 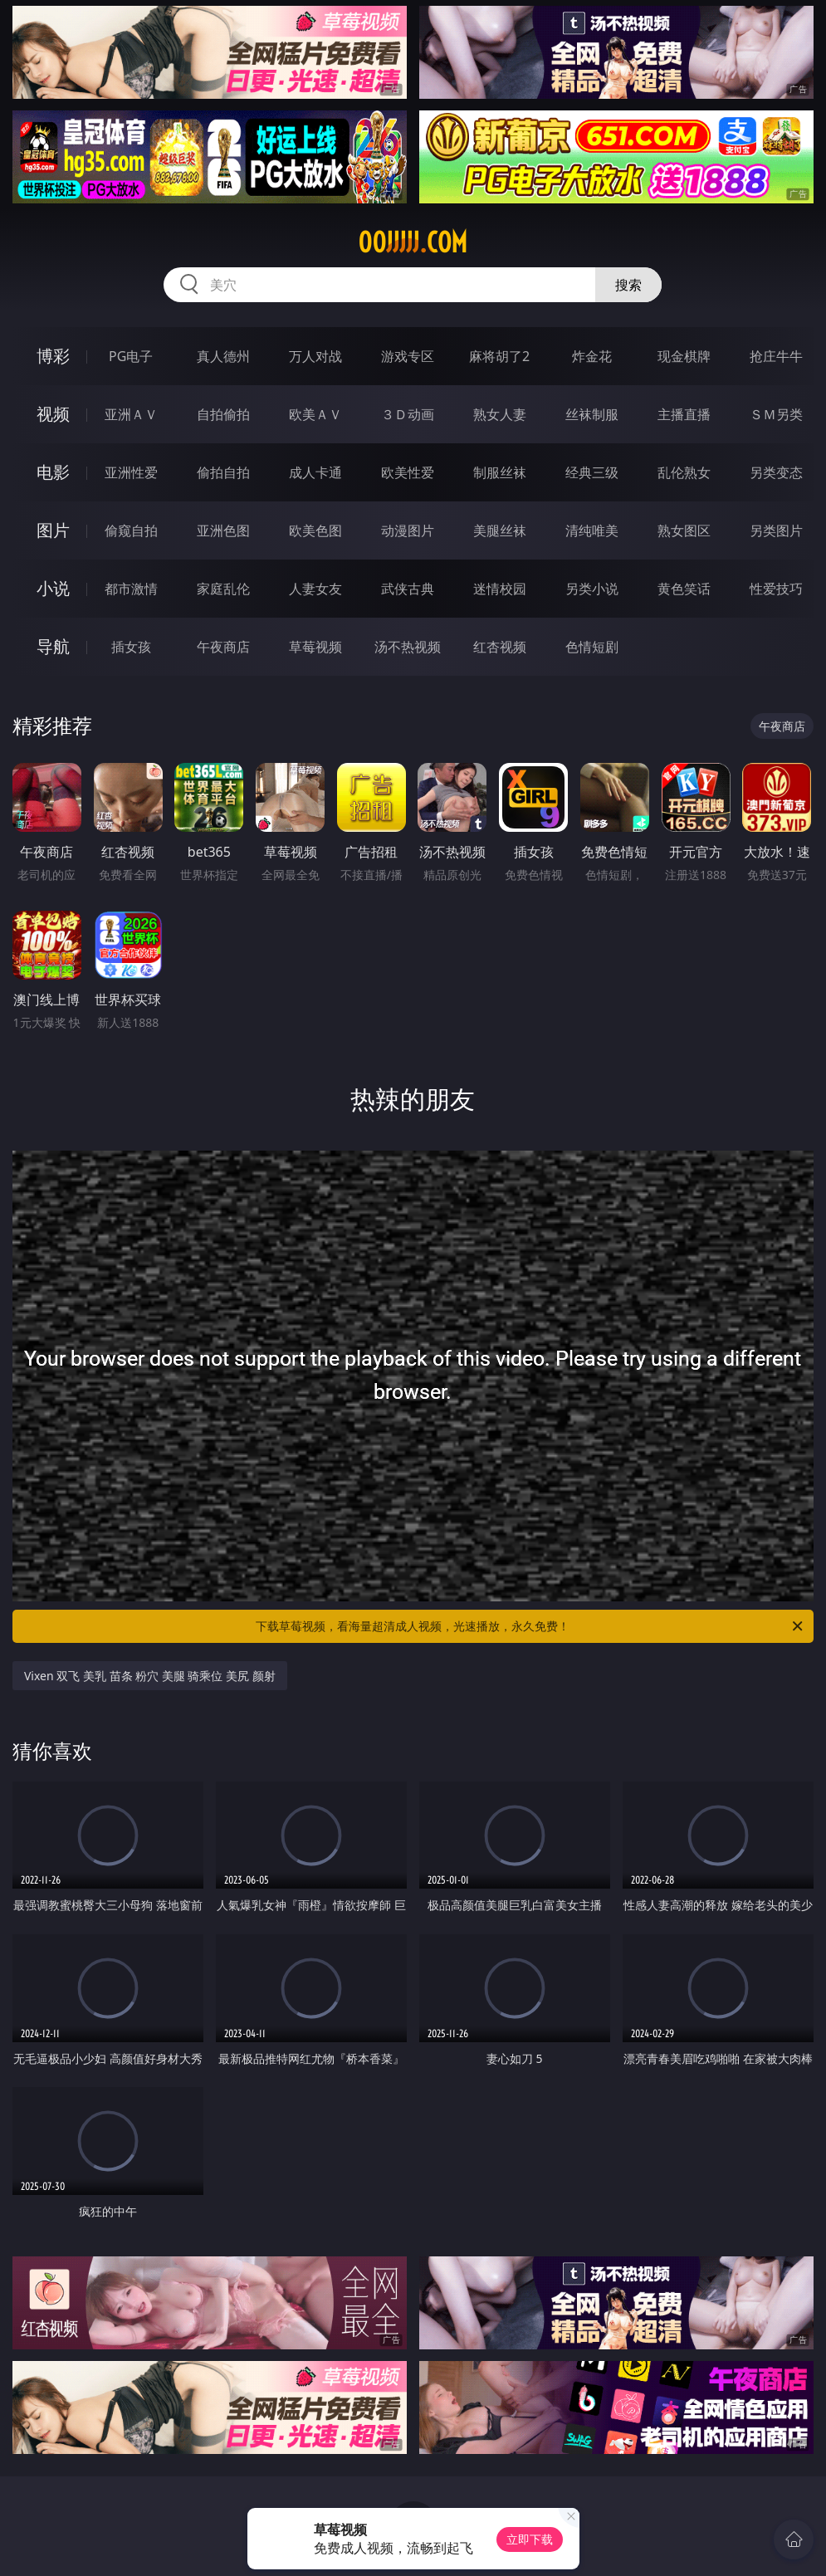 What do you see at coordinates (776, 588) in the screenshot?
I see `性爱技巧` at bounding box center [776, 588].